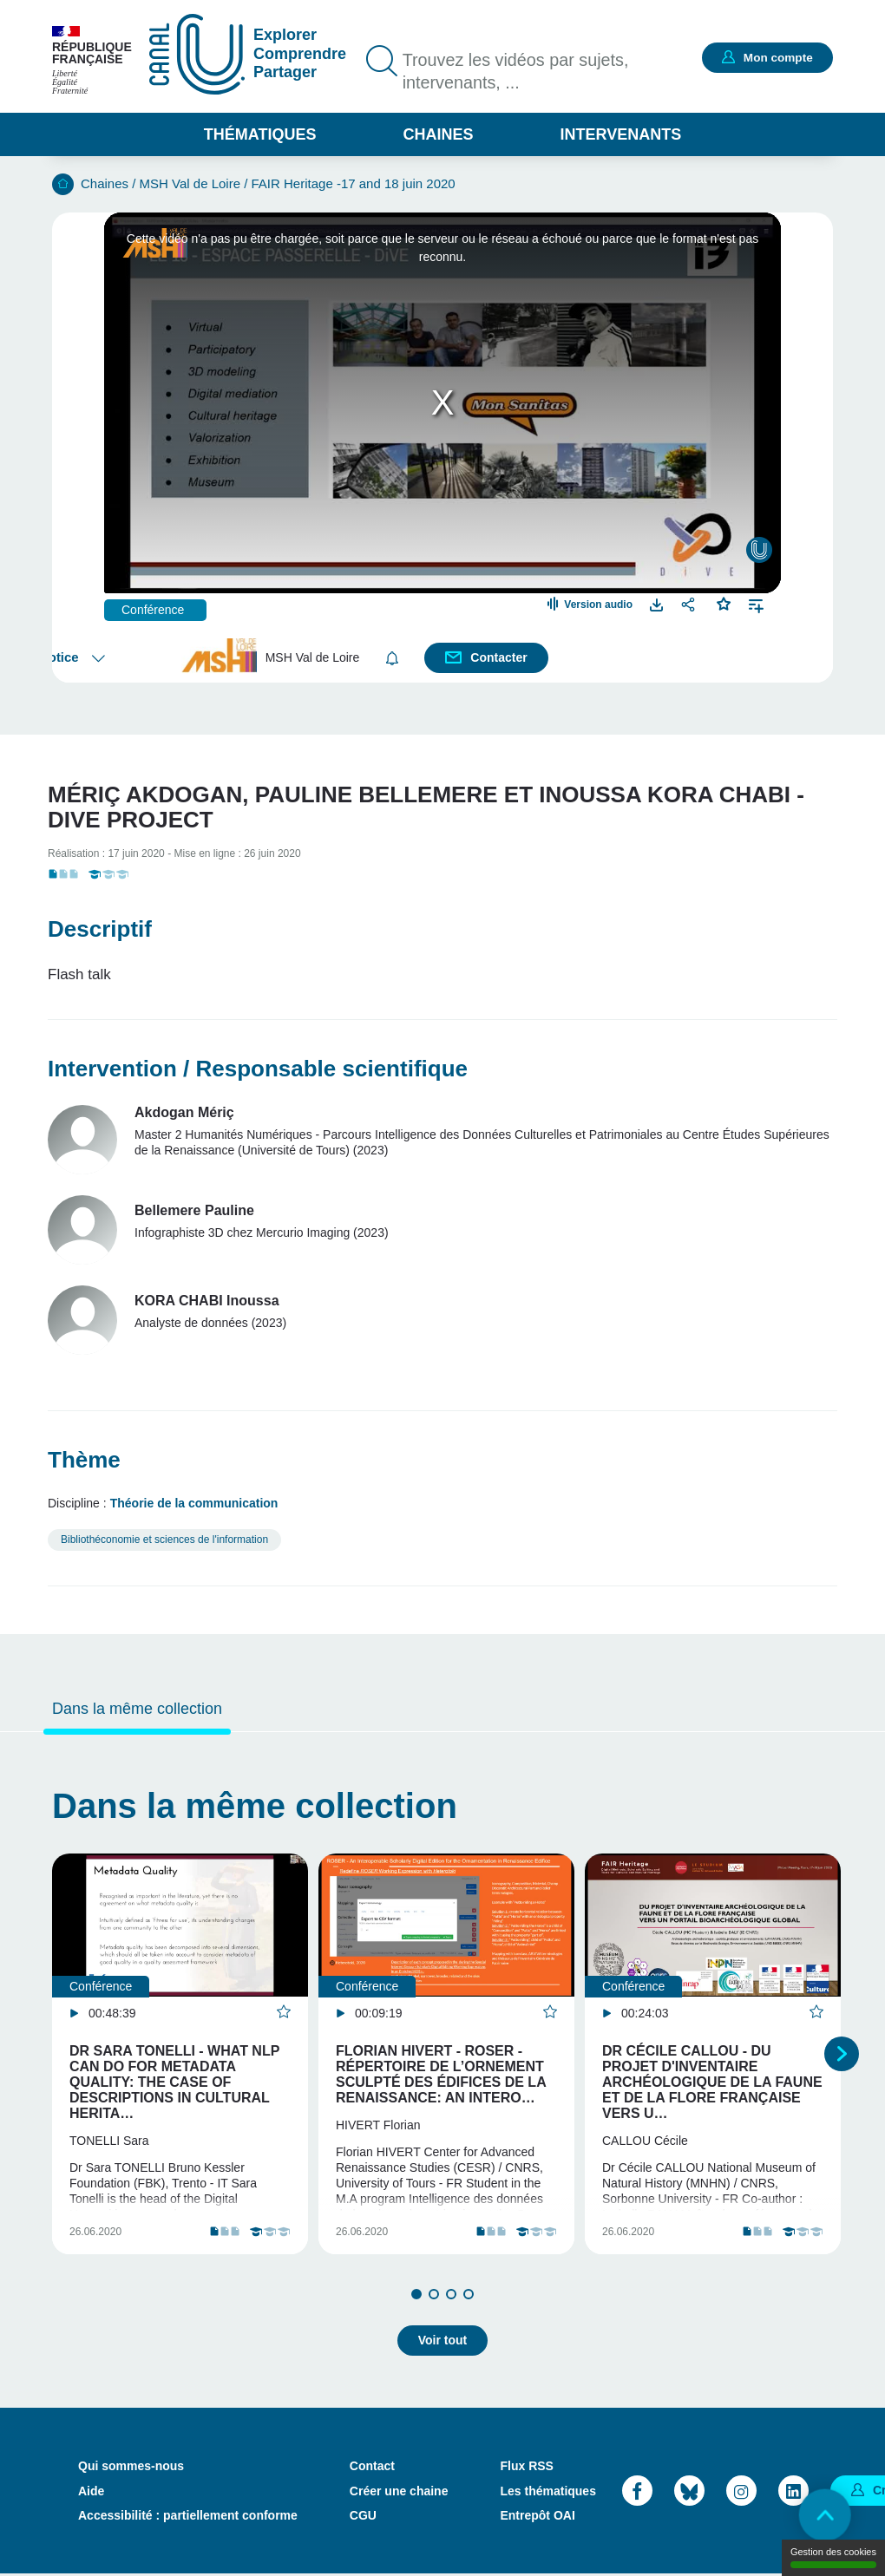 This screenshot has height=2576, width=885. I want to click on S'abonner [button], so click(392, 658).